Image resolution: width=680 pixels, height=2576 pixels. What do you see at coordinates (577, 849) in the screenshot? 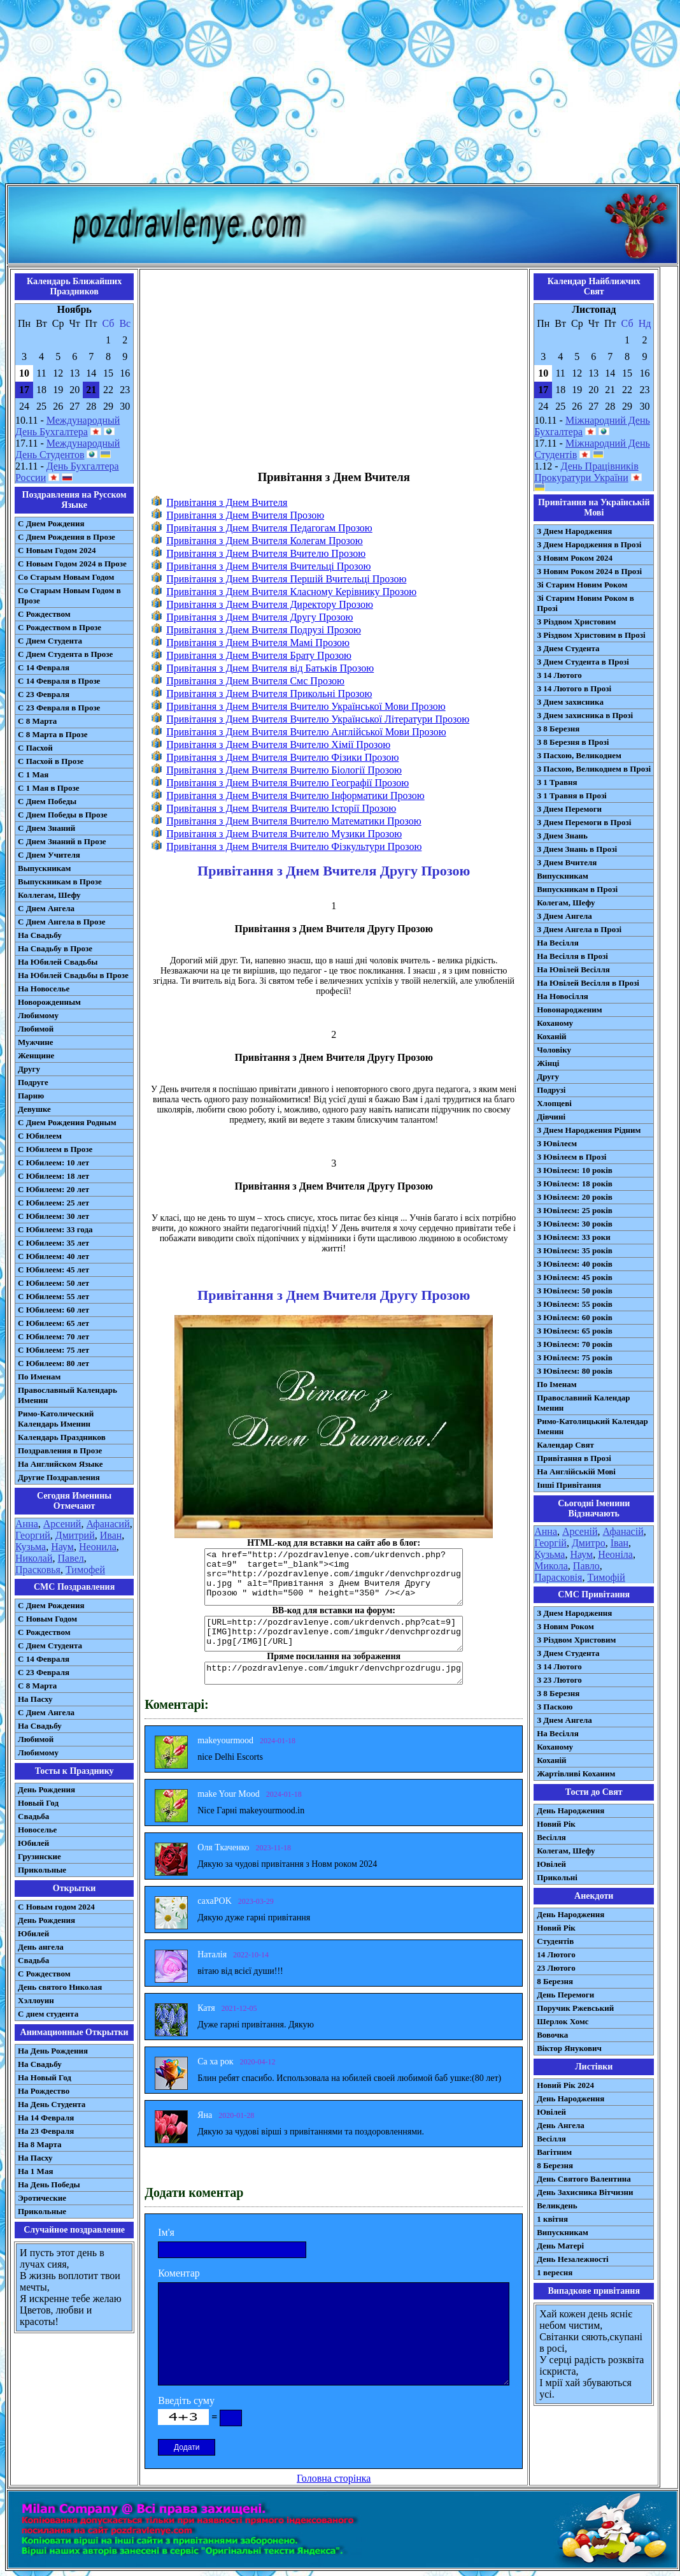
I see `З Днем Знань в Прозі` at bounding box center [577, 849].